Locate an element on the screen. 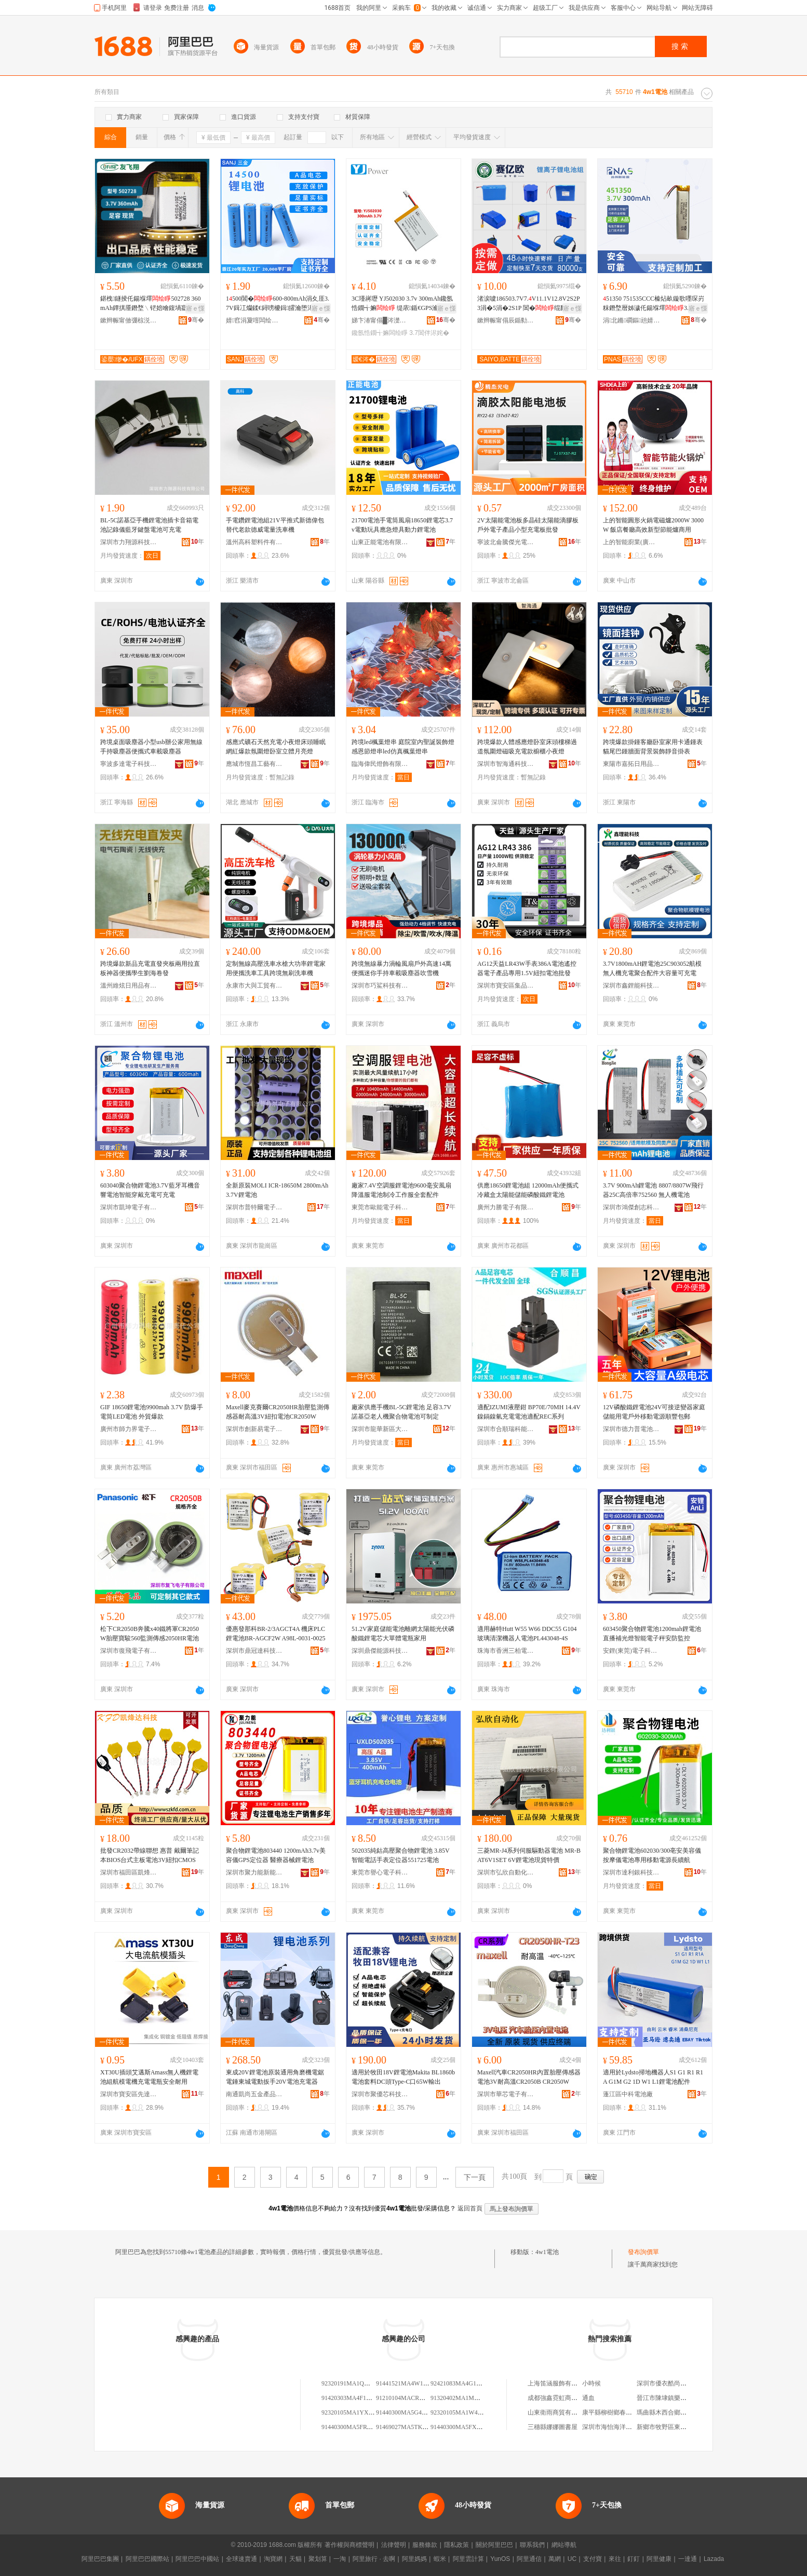  瑪曲縣木西合鄉新達熱吉小賣部 is located at coordinates (680, 2412).